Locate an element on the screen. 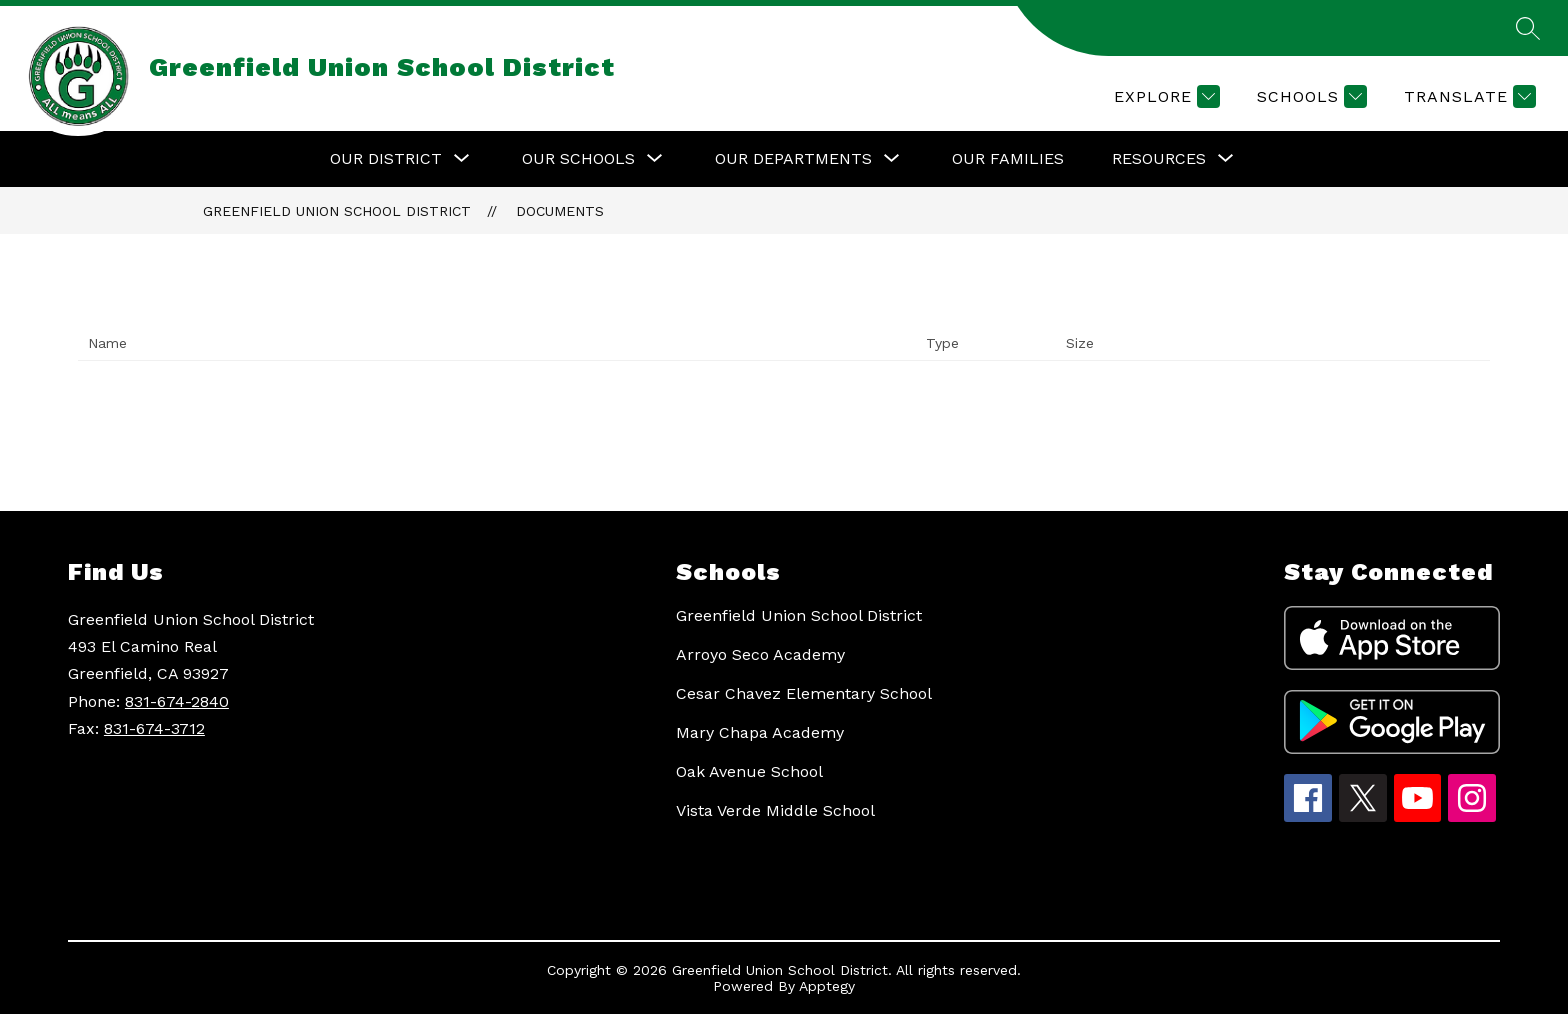 The image size is (1568, 1014). Greenfield Union School District is located at coordinates (337, 211).